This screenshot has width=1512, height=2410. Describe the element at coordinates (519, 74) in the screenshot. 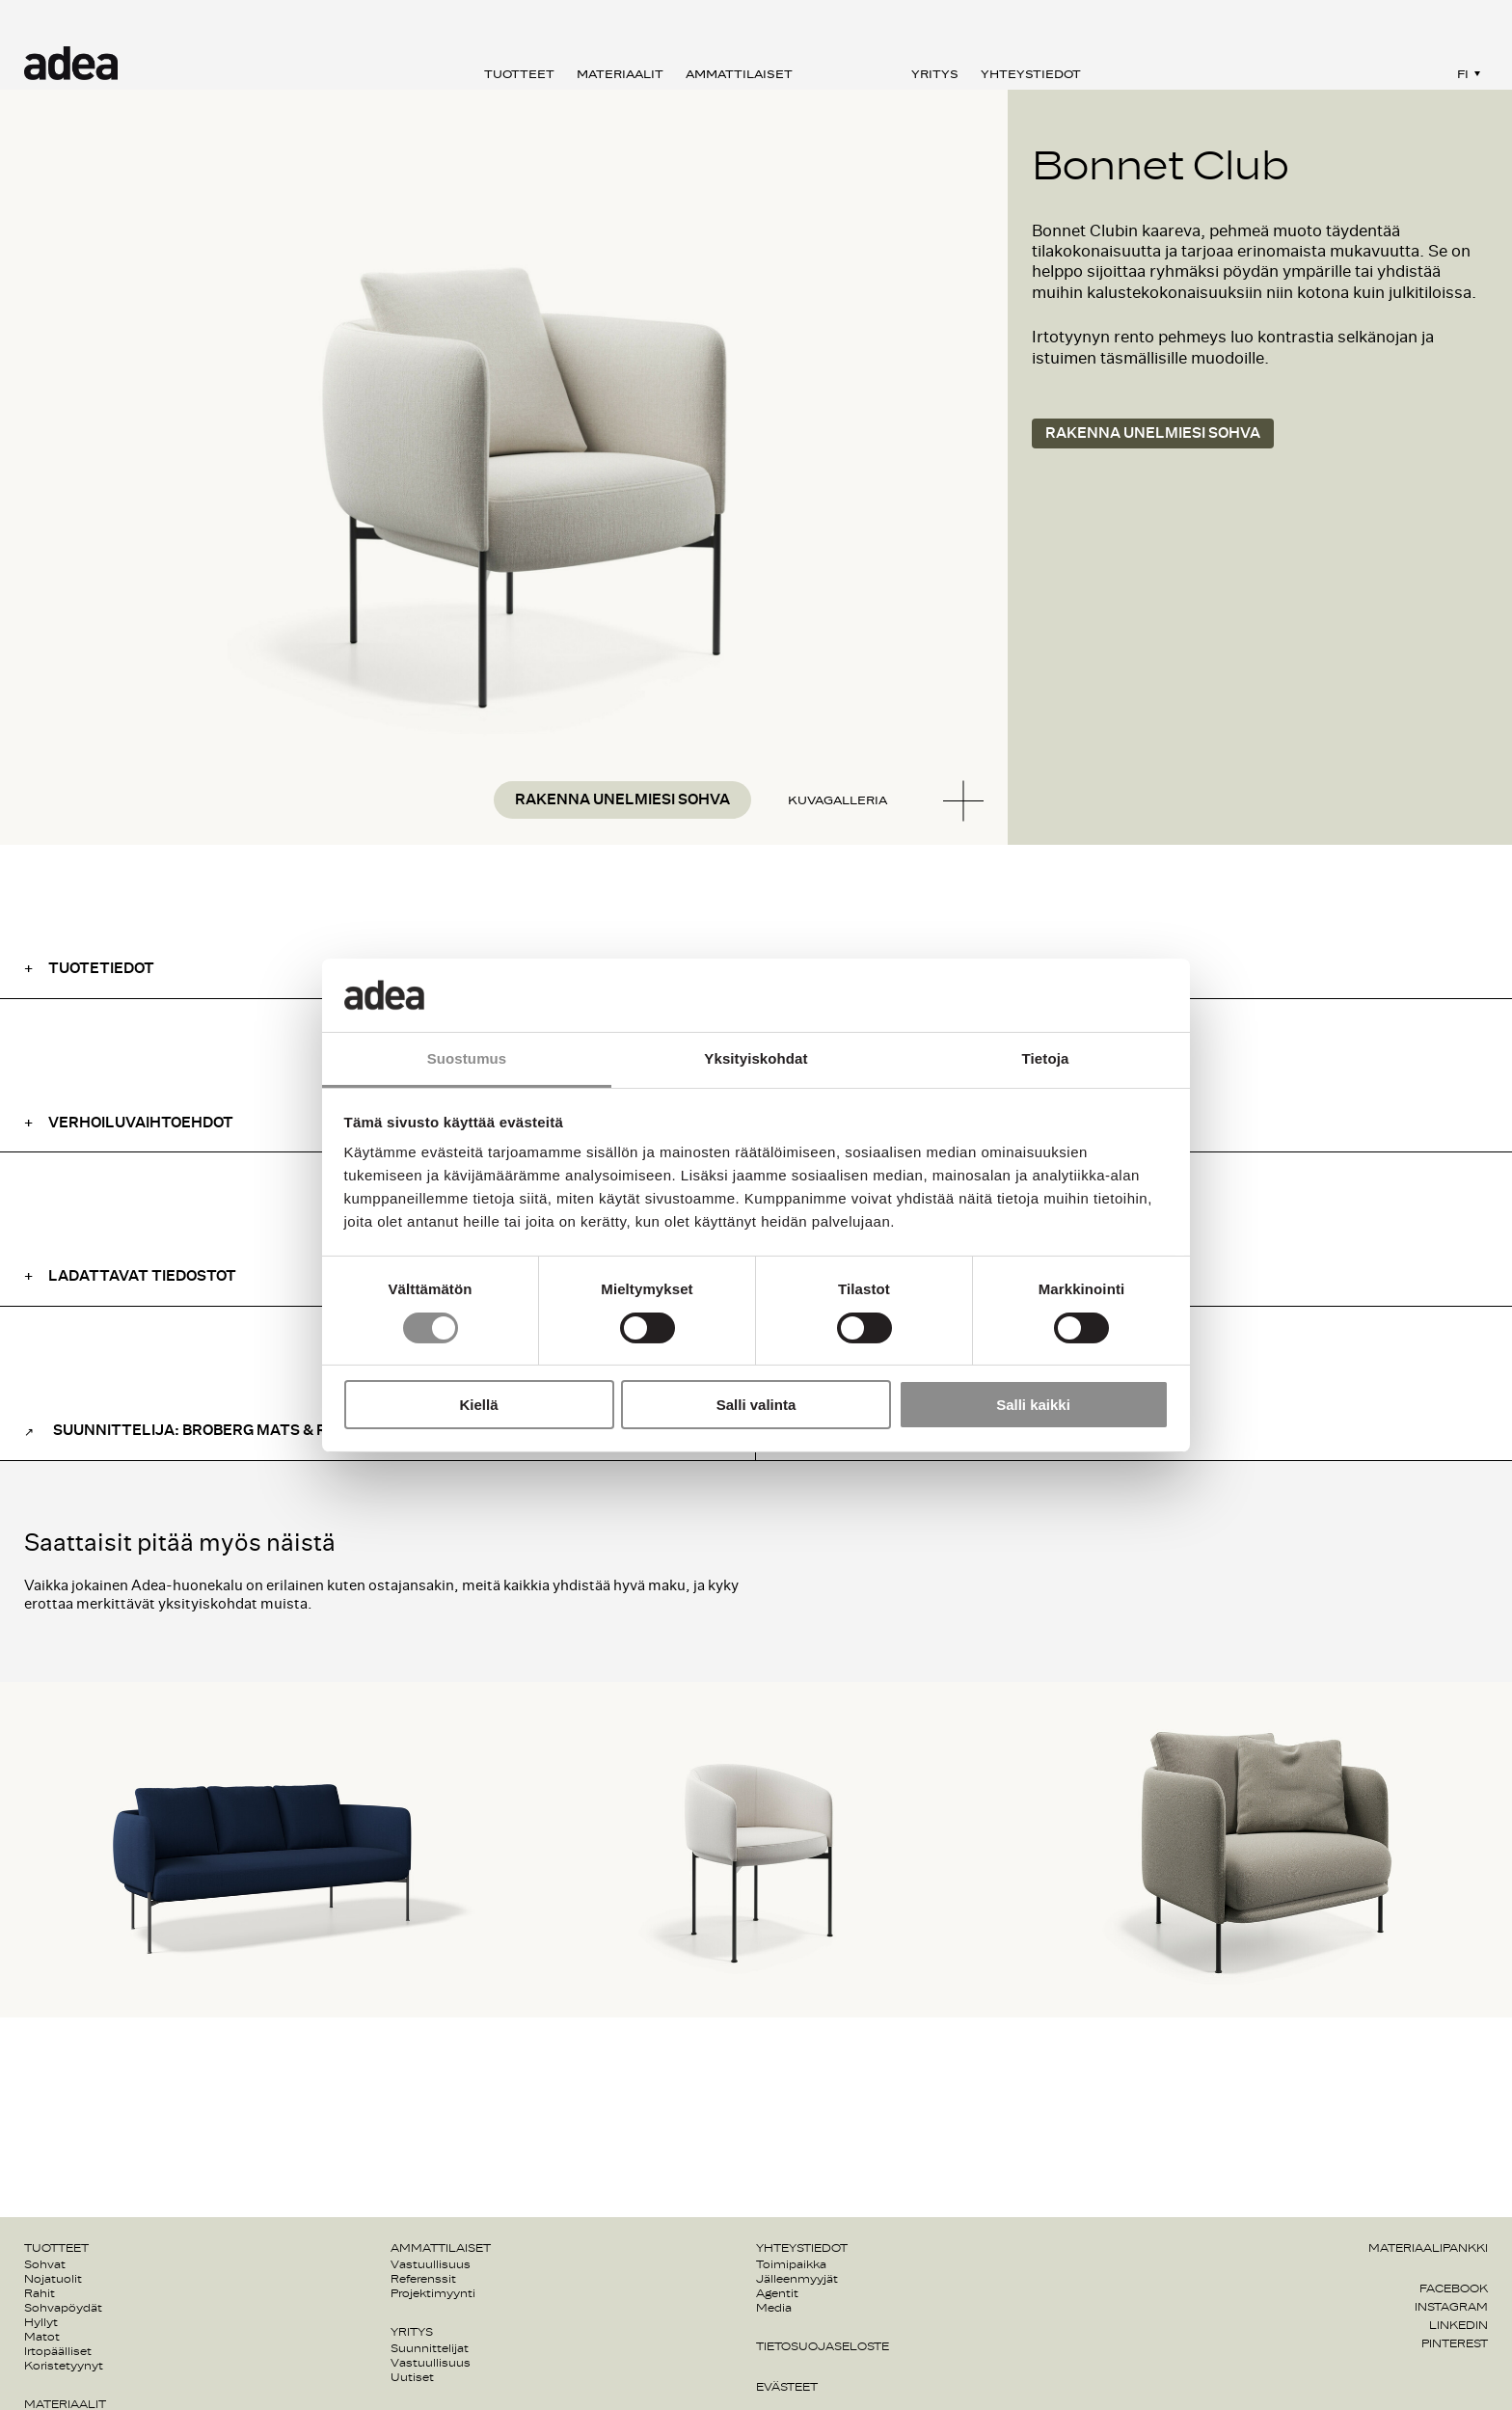

I see `Tuotteet` at that location.